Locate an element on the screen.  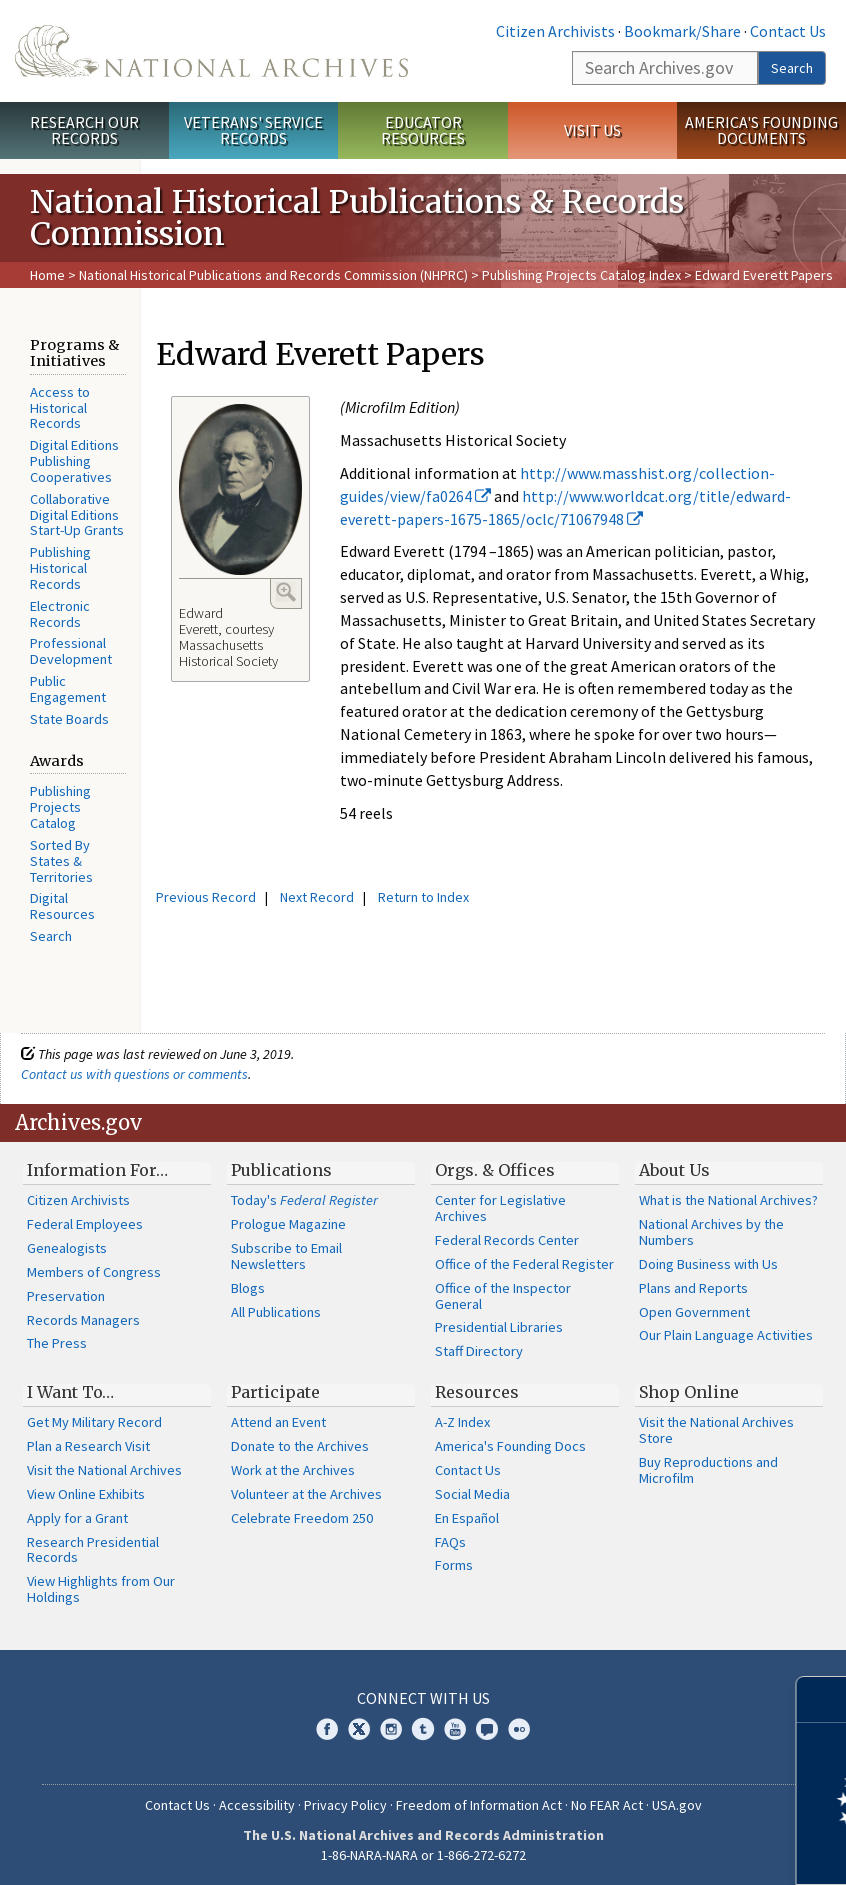
Open Government is located at coordinates (694, 1312).